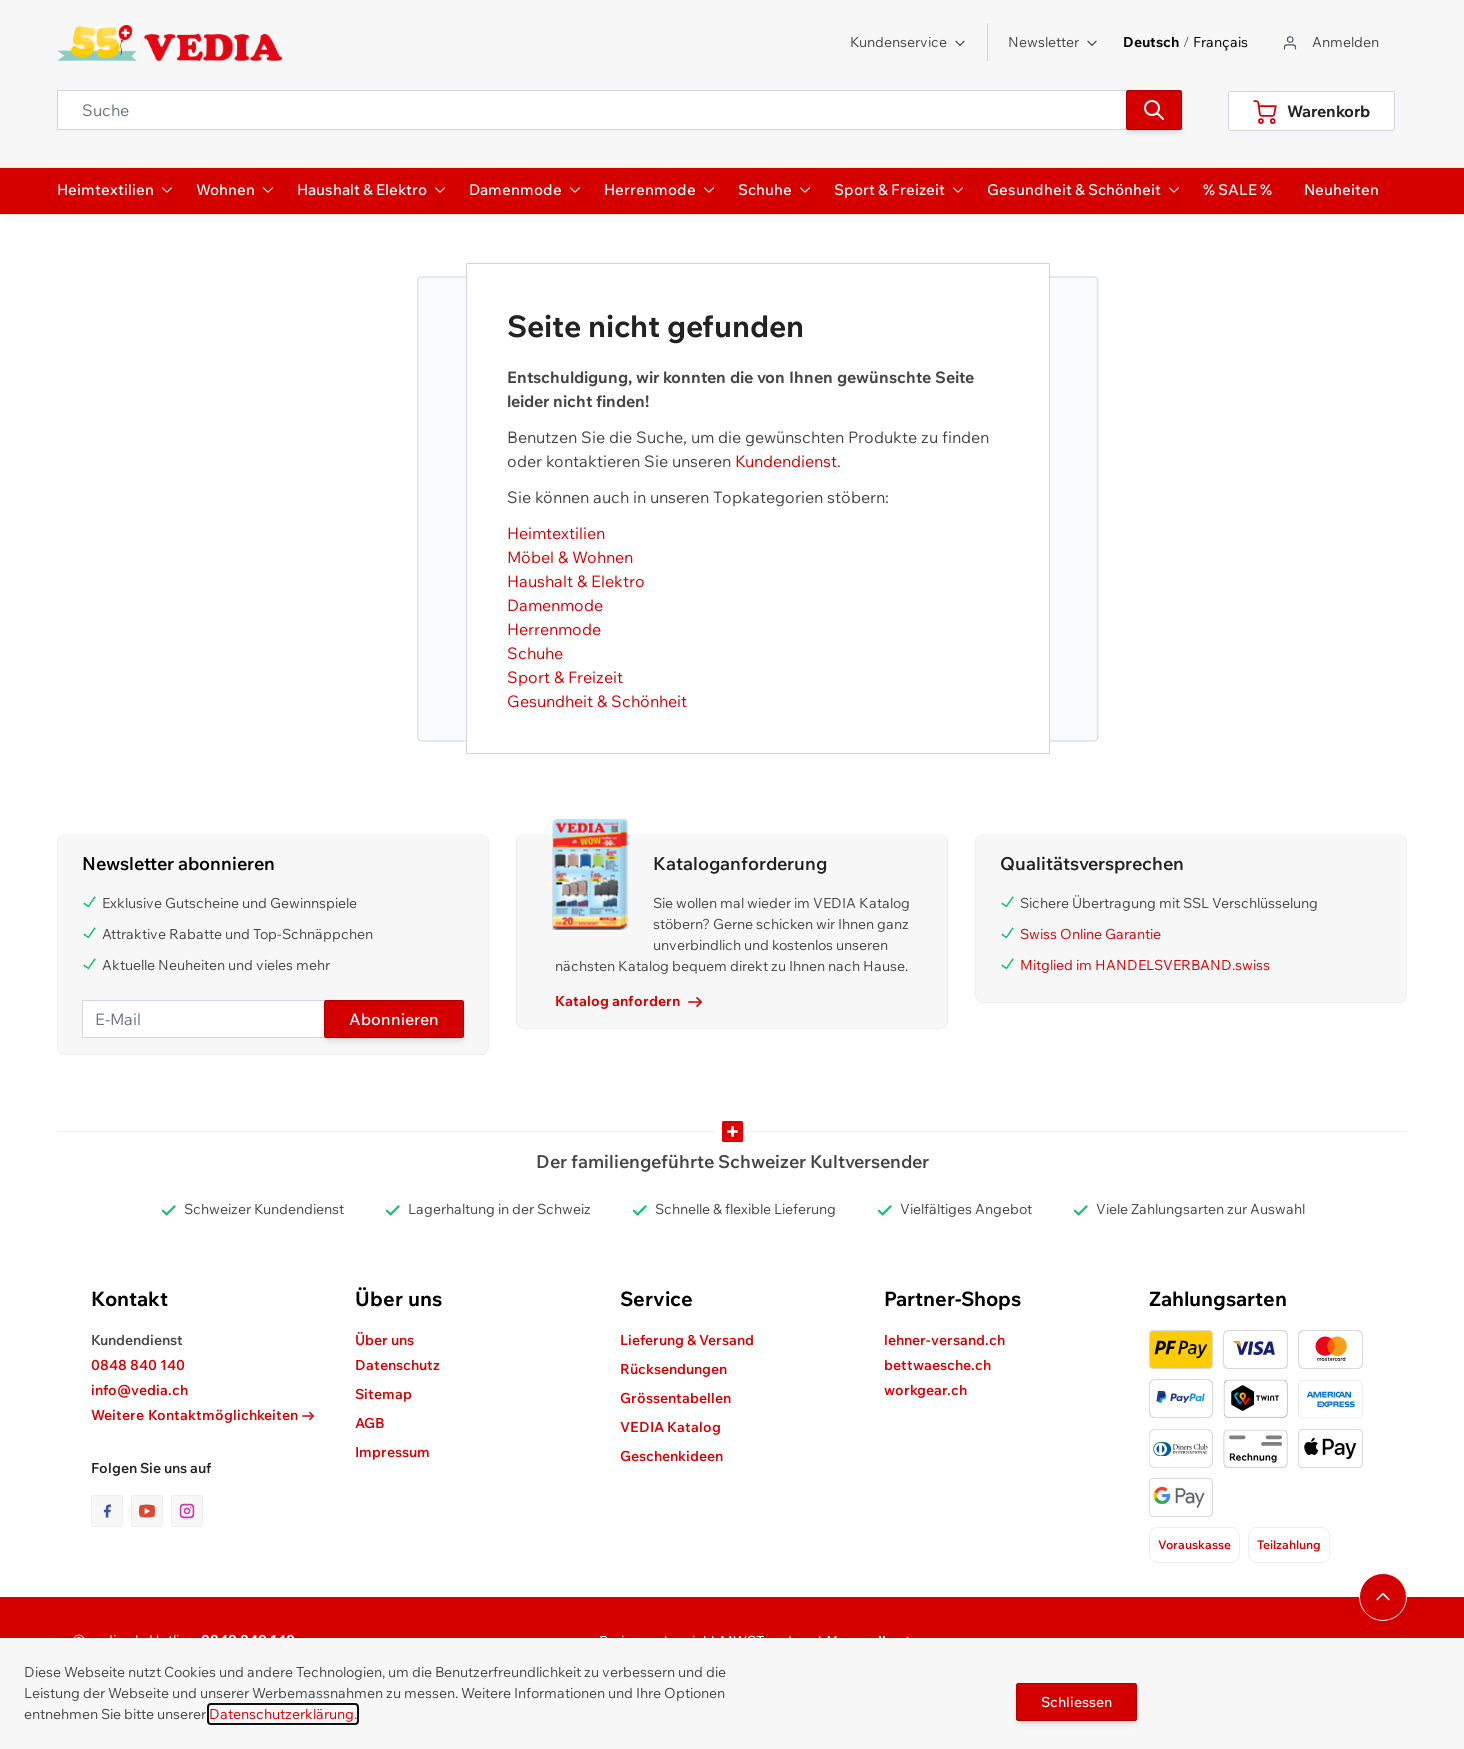  What do you see at coordinates (925, 1390) in the screenshot?
I see `workgear.ch` at bounding box center [925, 1390].